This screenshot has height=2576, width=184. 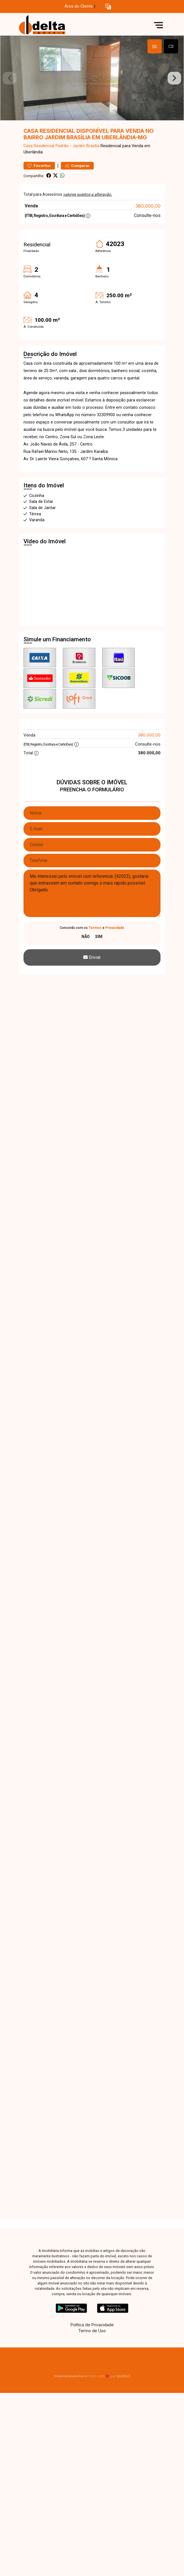 What do you see at coordinates (92, 78) in the screenshot?
I see `[tabpanel]` at bounding box center [92, 78].